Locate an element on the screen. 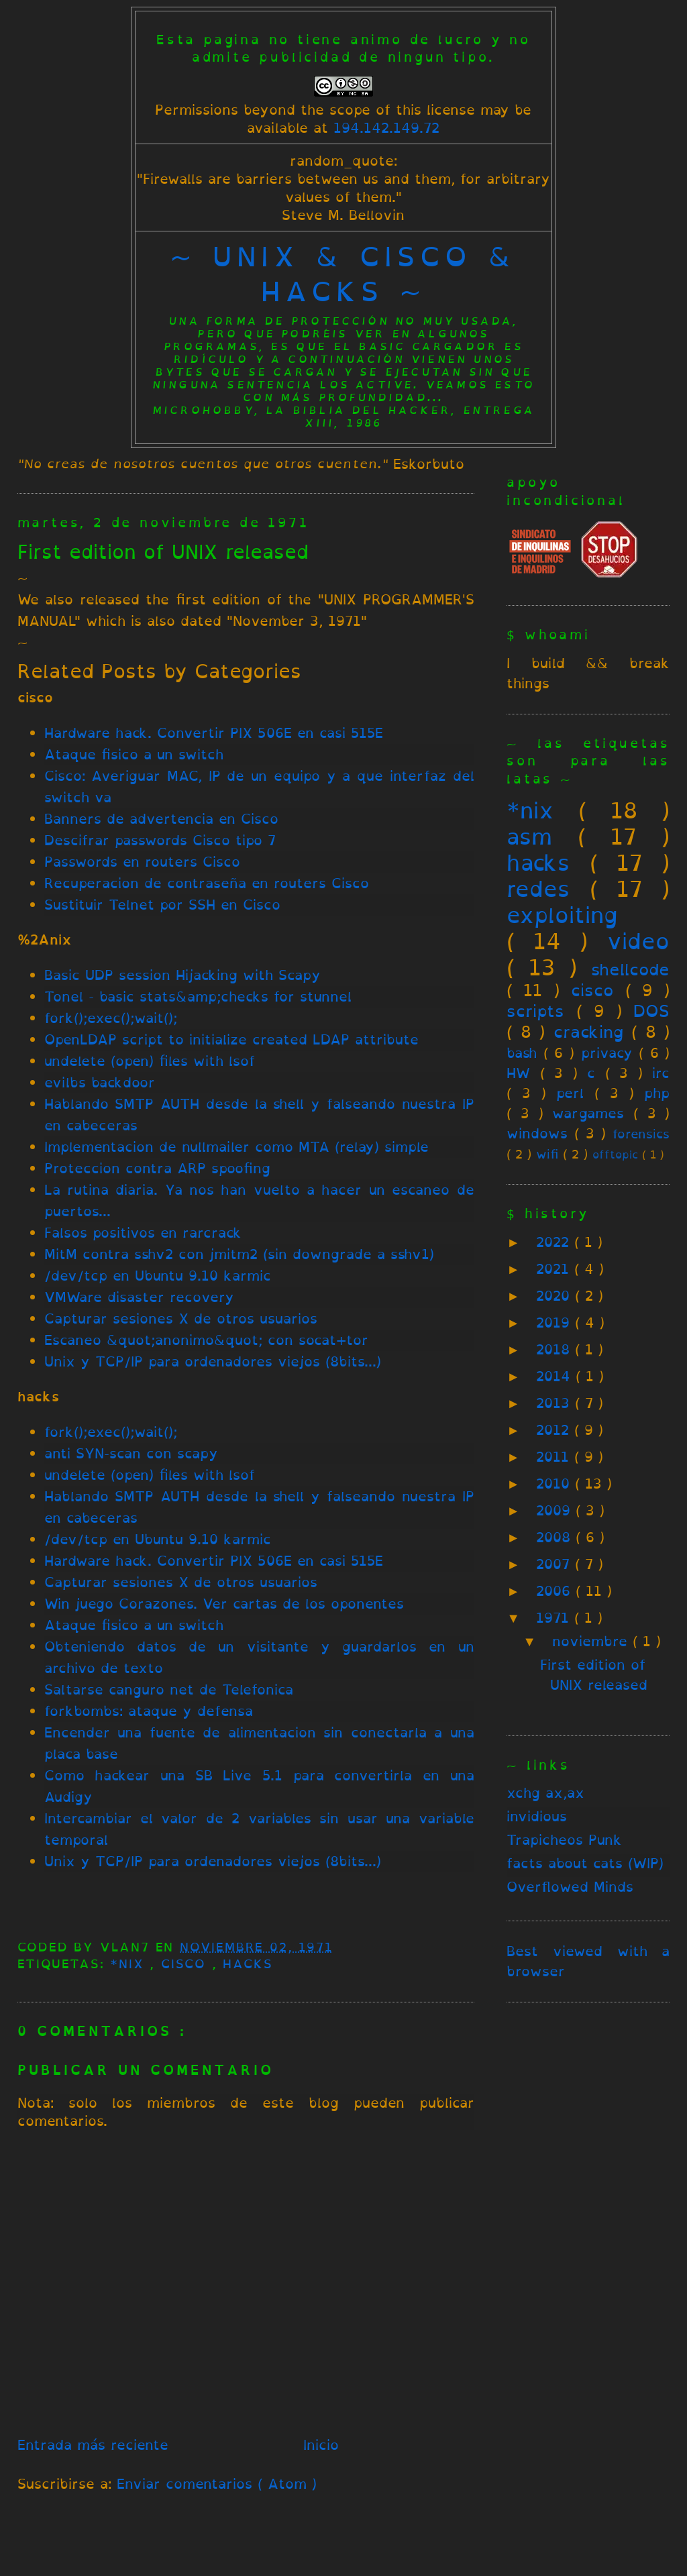  irc is located at coordinates (661, 1073).